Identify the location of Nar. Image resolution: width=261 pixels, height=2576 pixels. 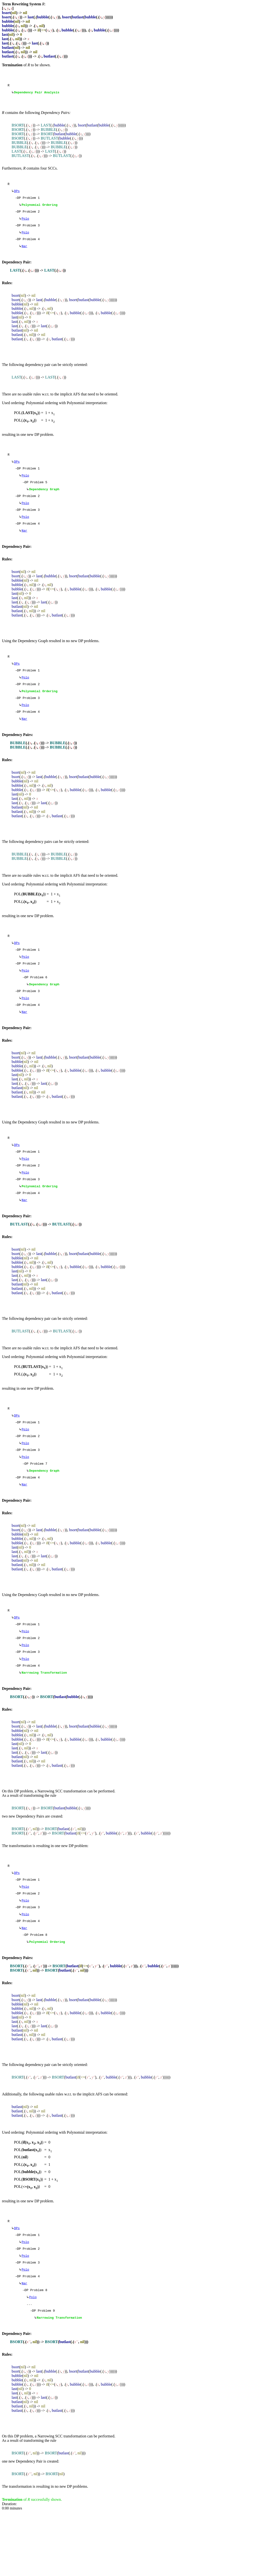
(24, 253).